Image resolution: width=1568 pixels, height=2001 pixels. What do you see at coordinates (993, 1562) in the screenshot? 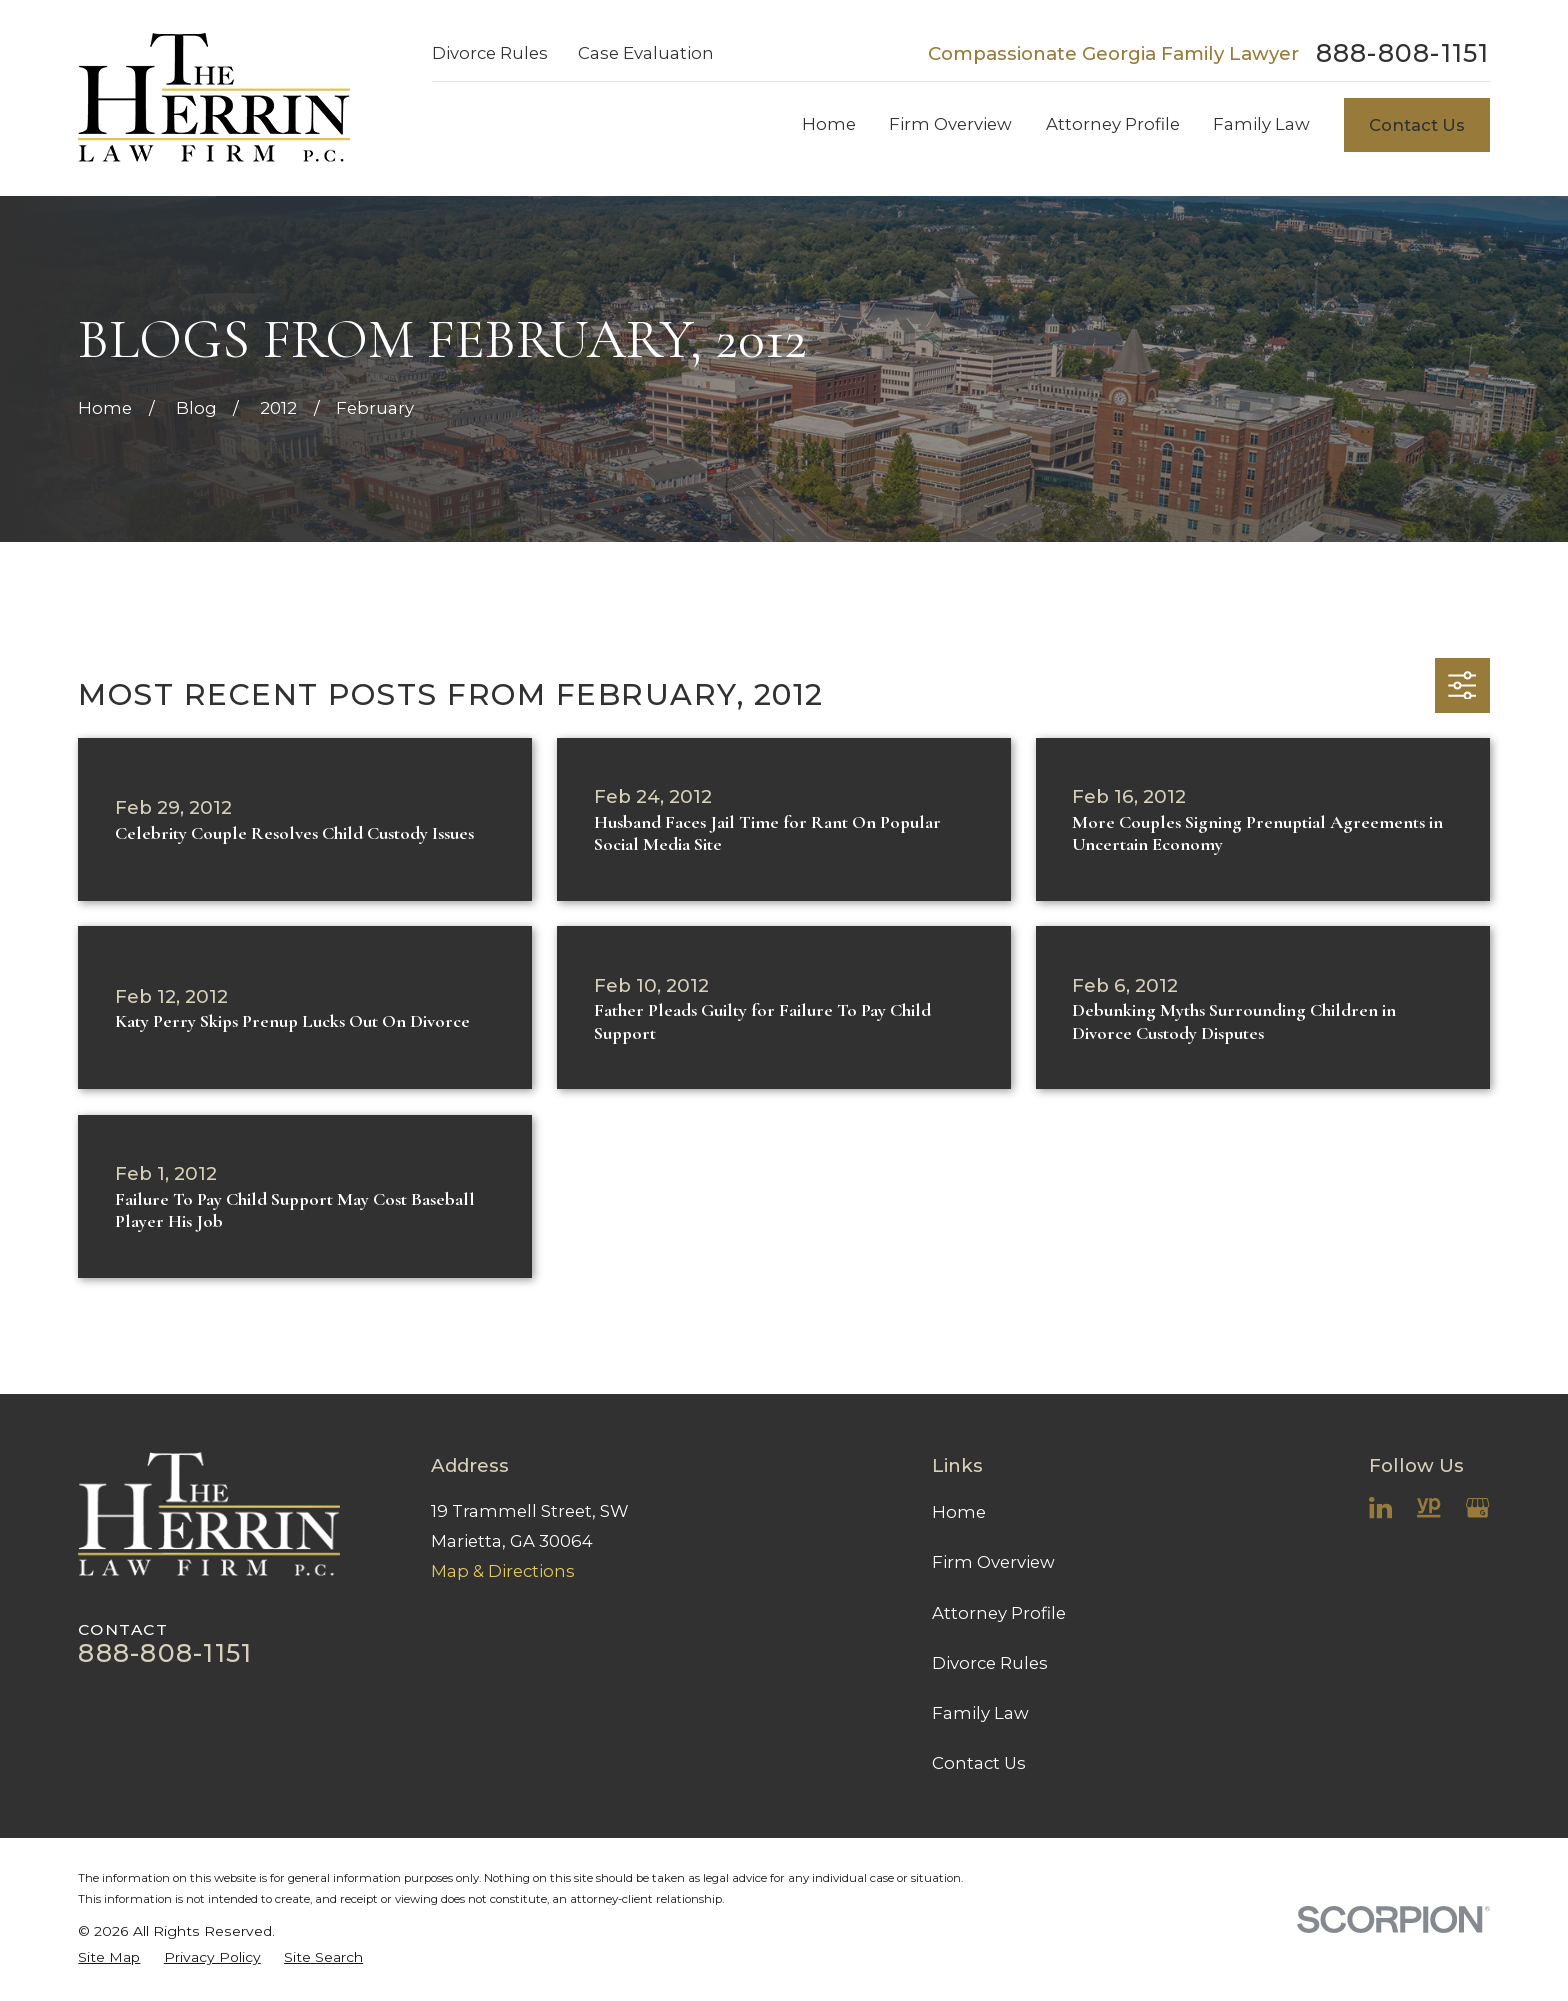
I see `Firm Overview` at bounding box center [993, 1562].